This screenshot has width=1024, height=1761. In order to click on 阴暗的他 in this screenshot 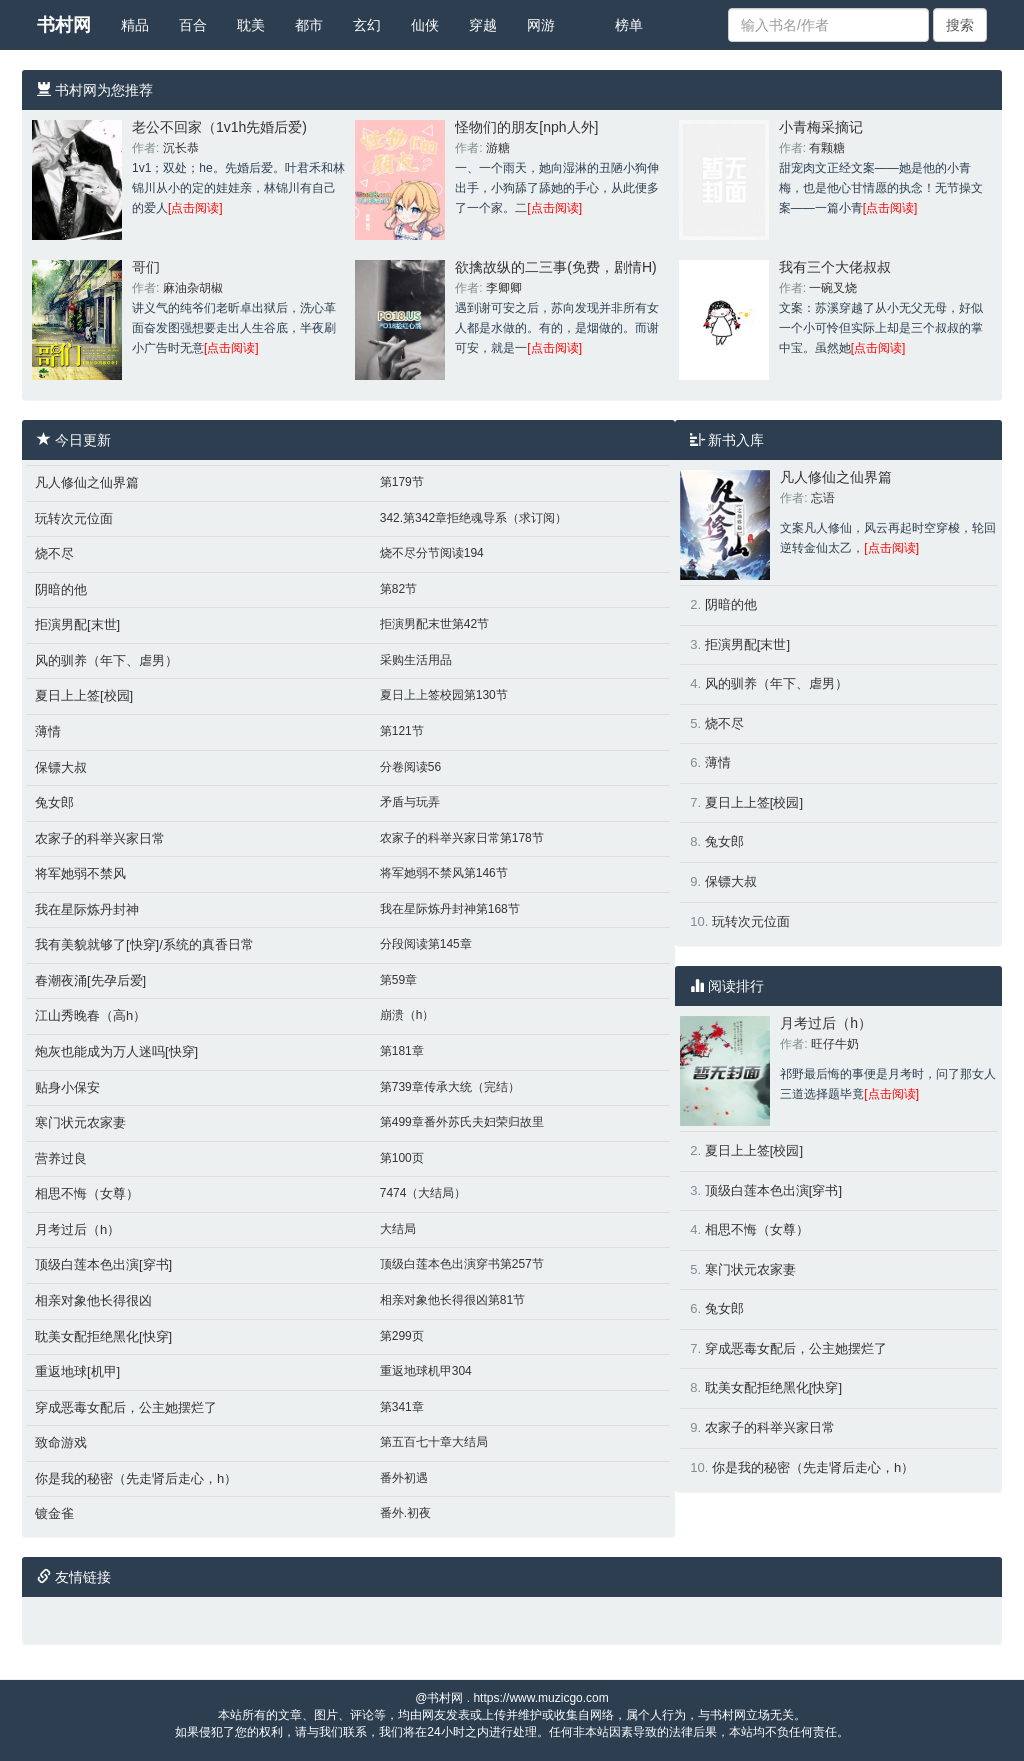, I will do `click(61, 589)`.